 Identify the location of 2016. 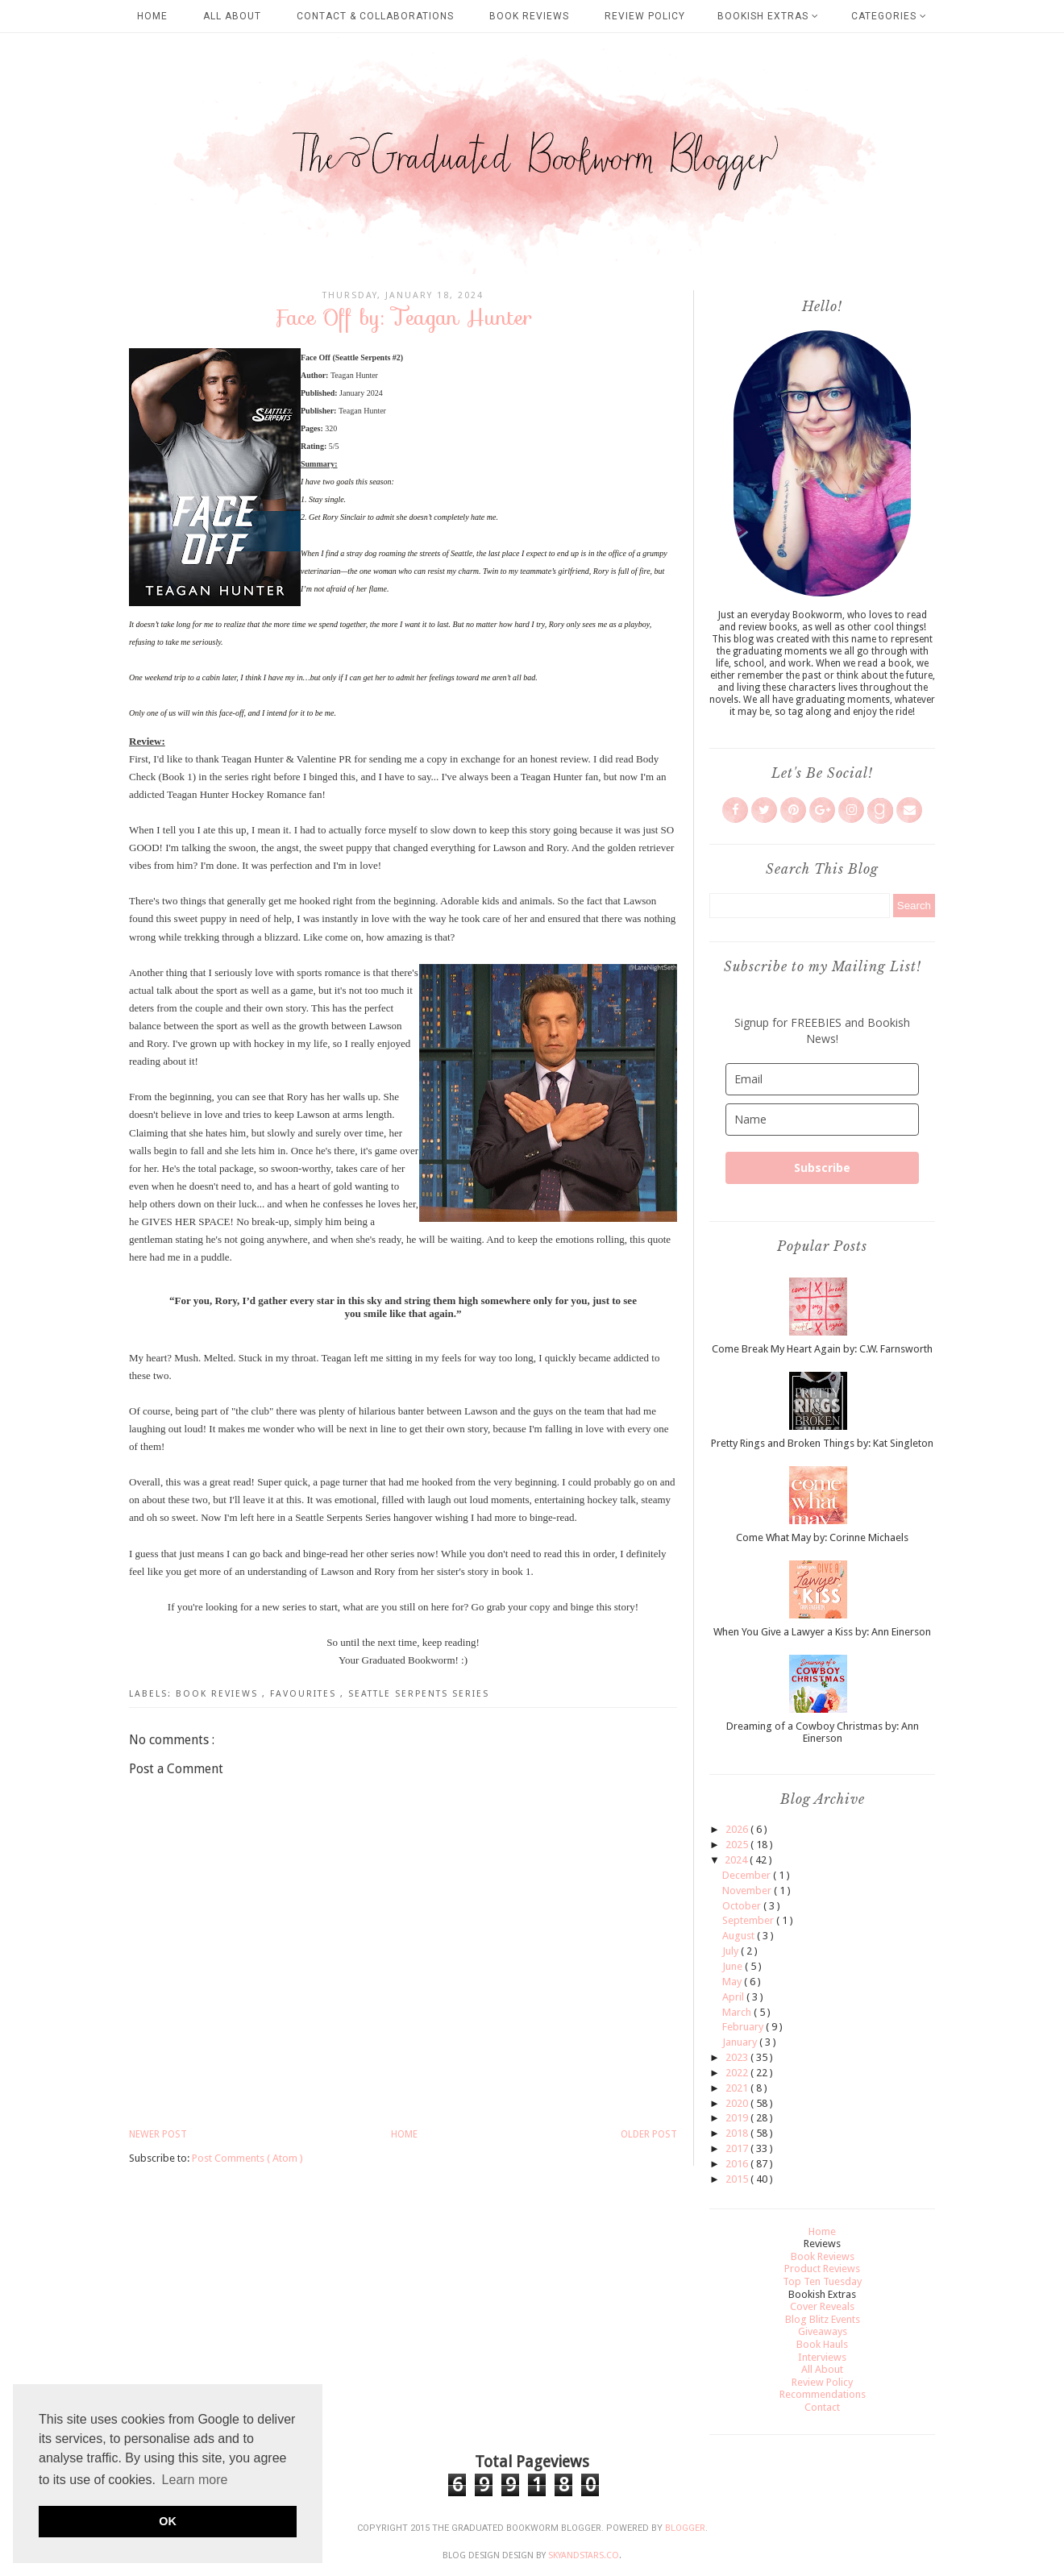
(737, 2164).